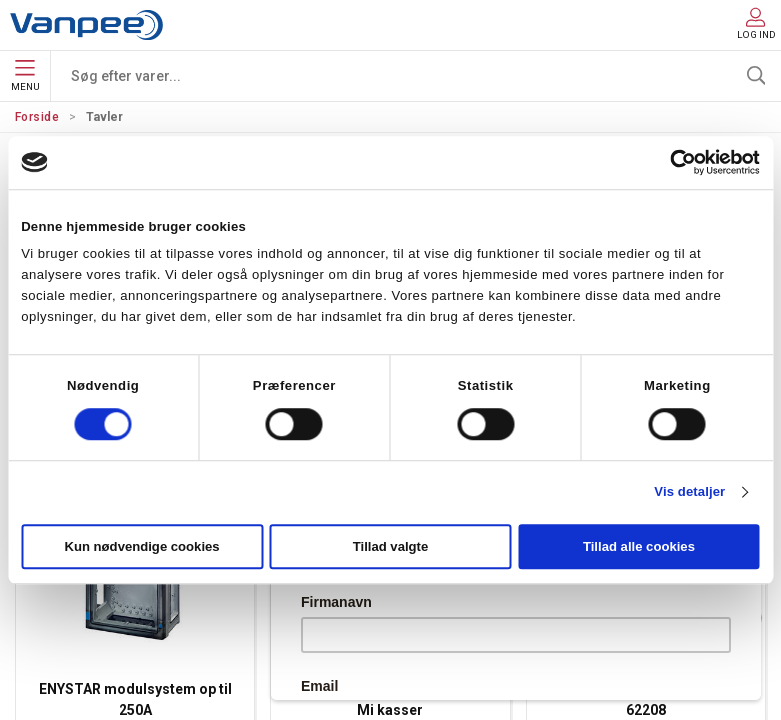 This screenshot has width=781, height=720. Describe the element at coordinates (390, 710) in the screenshot. I see `Mi kasser` at that location.